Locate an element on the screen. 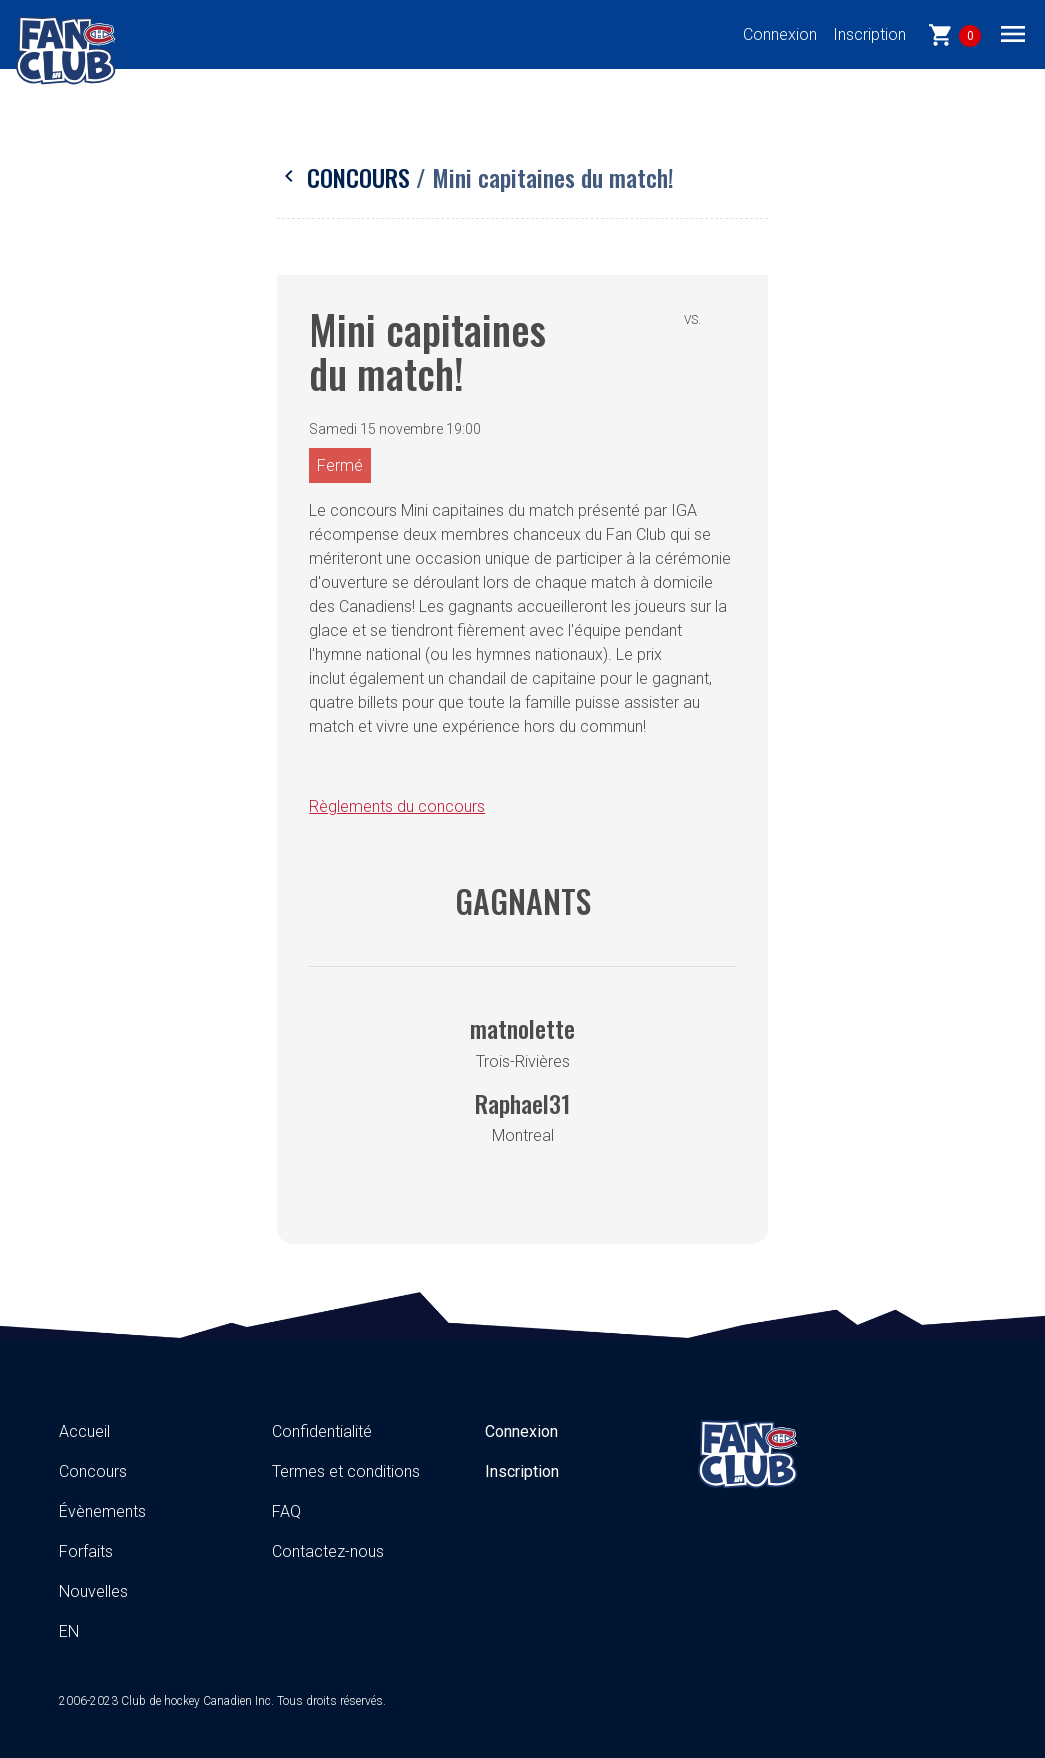 This screenshot has height=1758, width=1045. FAQ is located at coordinates (286, 1511).